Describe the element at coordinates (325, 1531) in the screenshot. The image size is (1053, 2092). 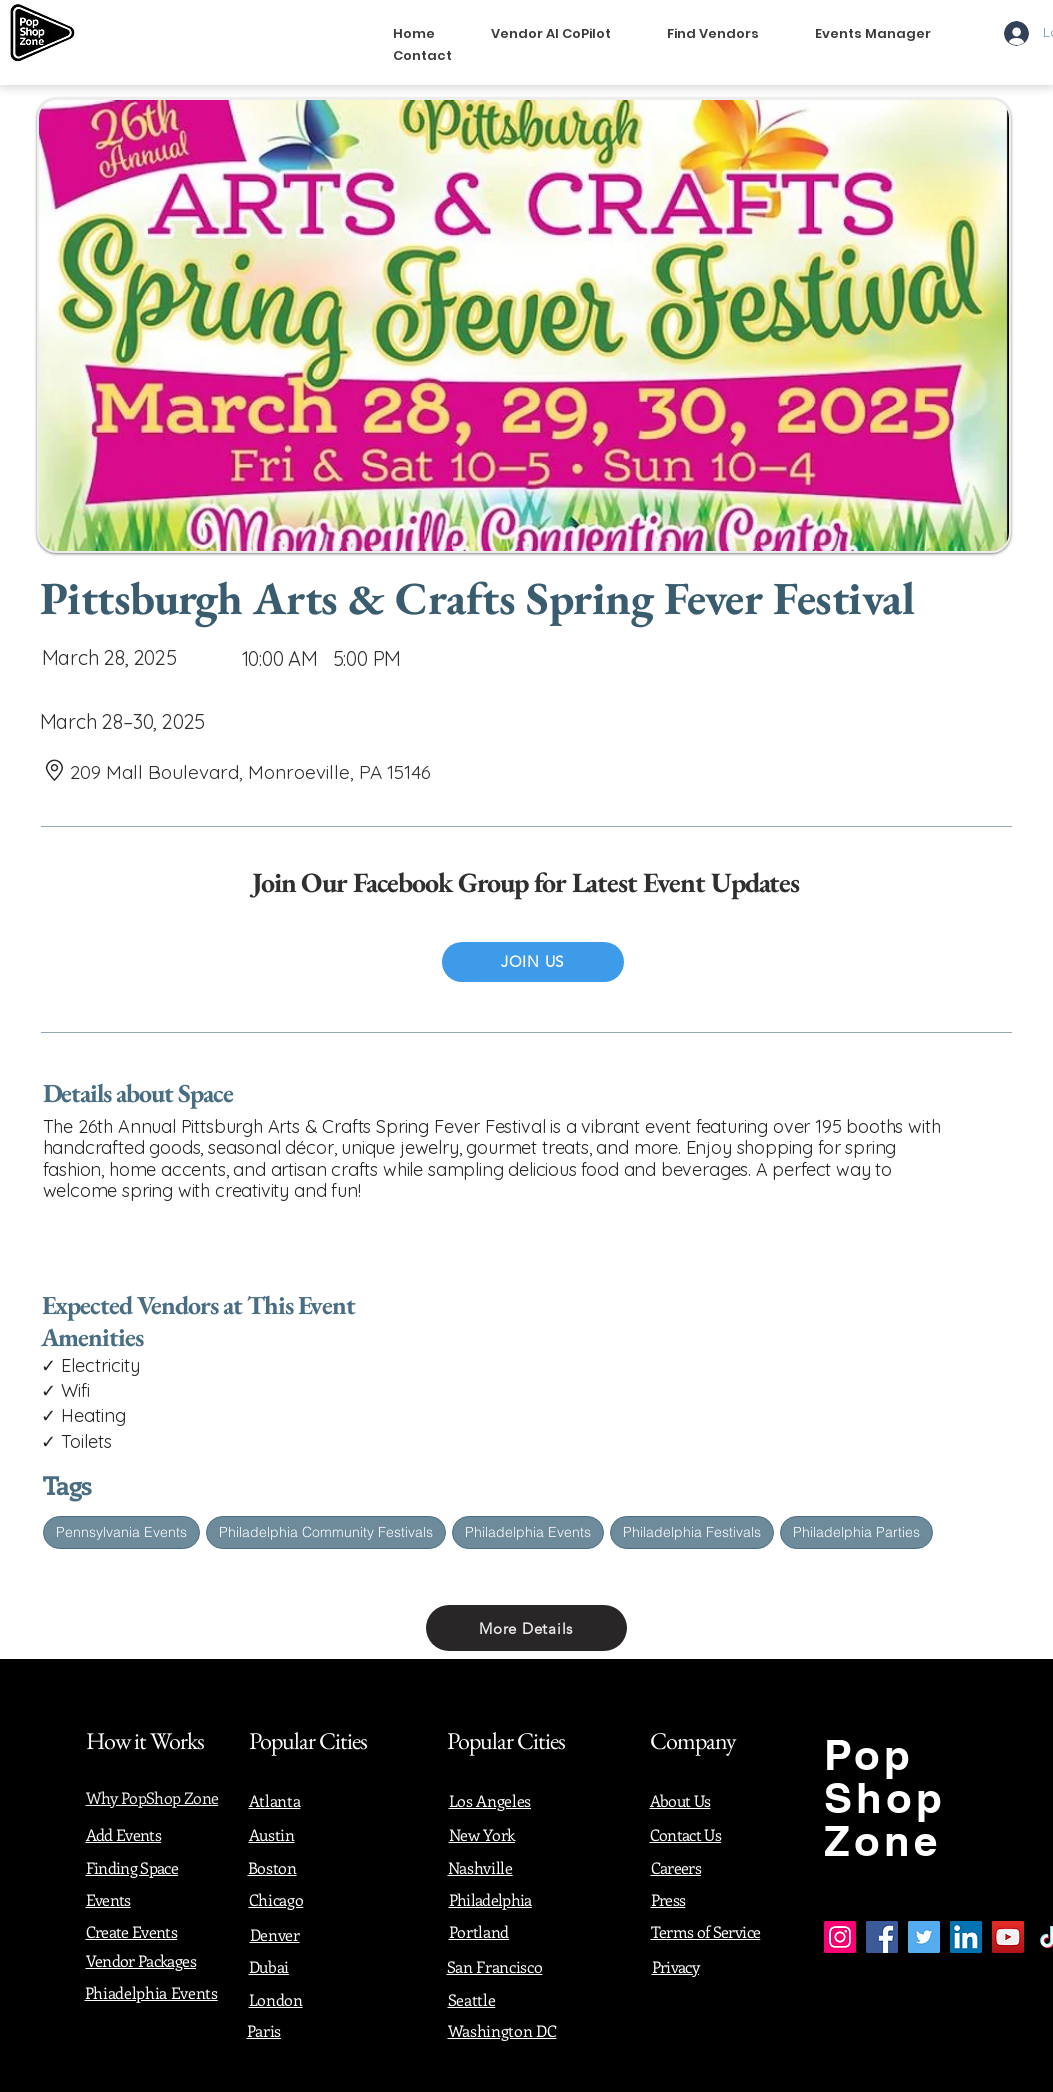
I see `Philadelphia Community Festivals` at that location.